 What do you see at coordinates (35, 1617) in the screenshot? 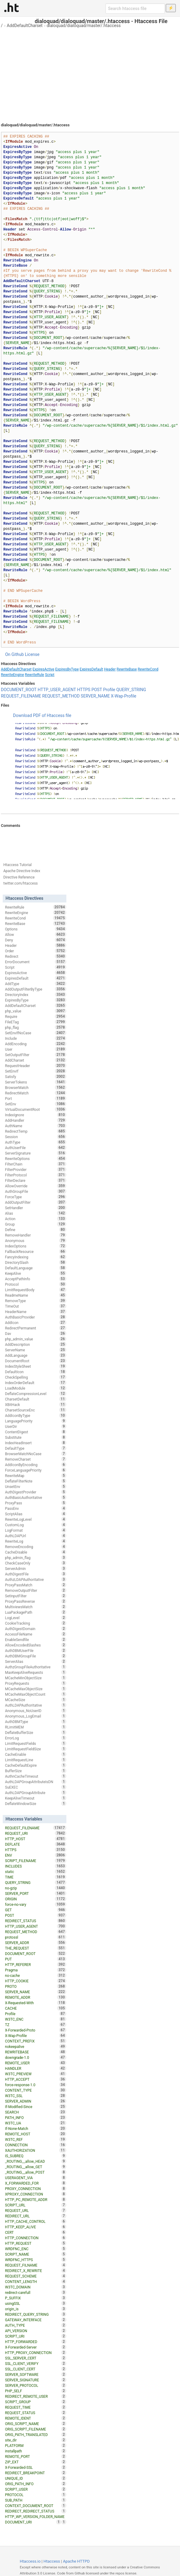
I see `LogLevel` at bounding box center [35, 1617].